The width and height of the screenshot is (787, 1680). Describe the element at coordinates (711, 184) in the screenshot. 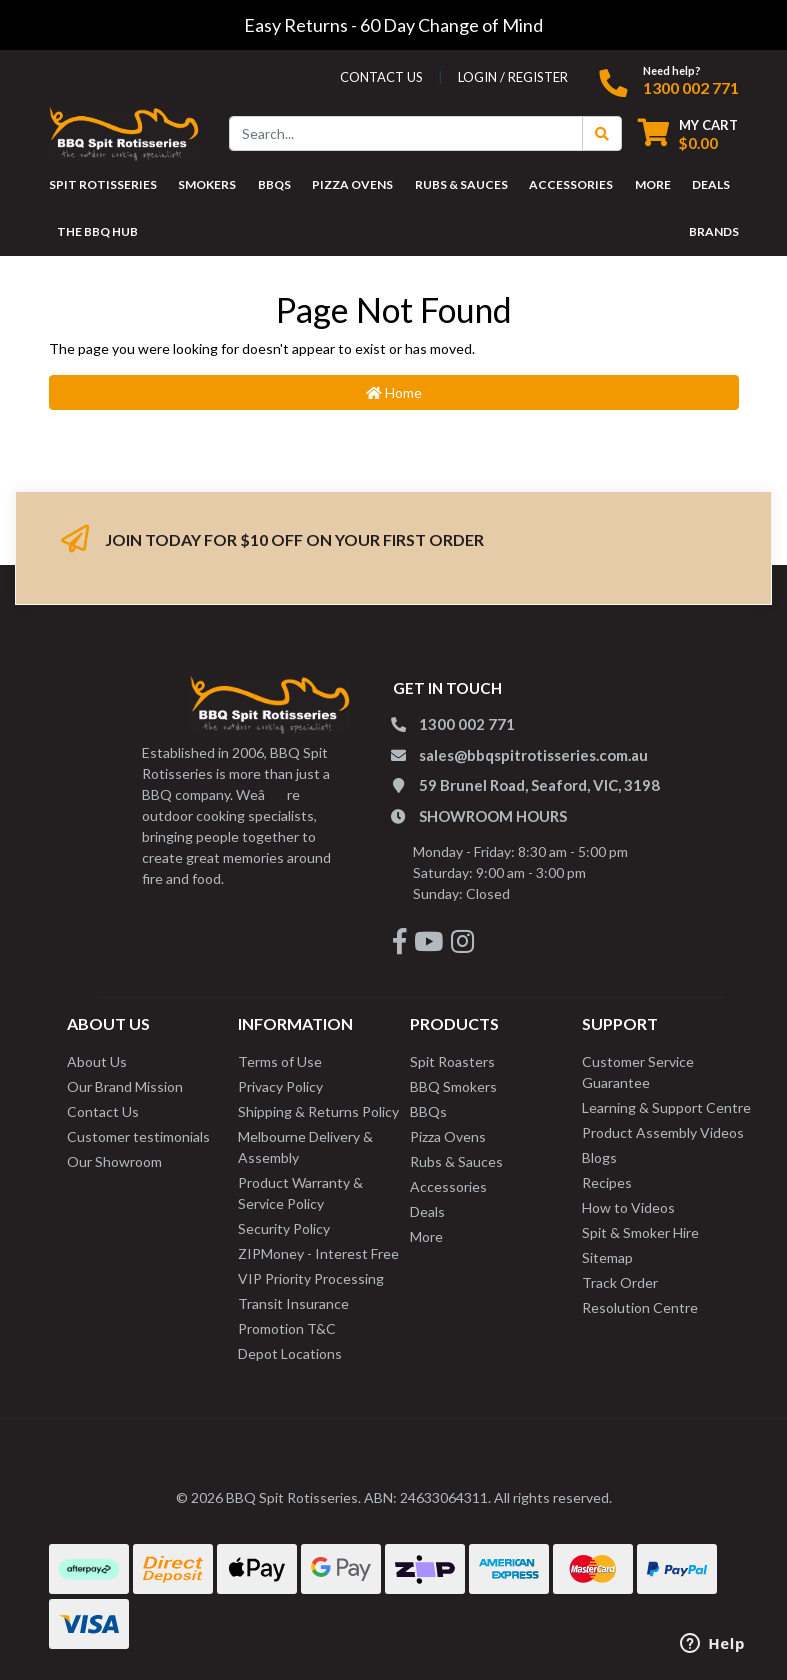

I see `DEALS [button]` at that location.